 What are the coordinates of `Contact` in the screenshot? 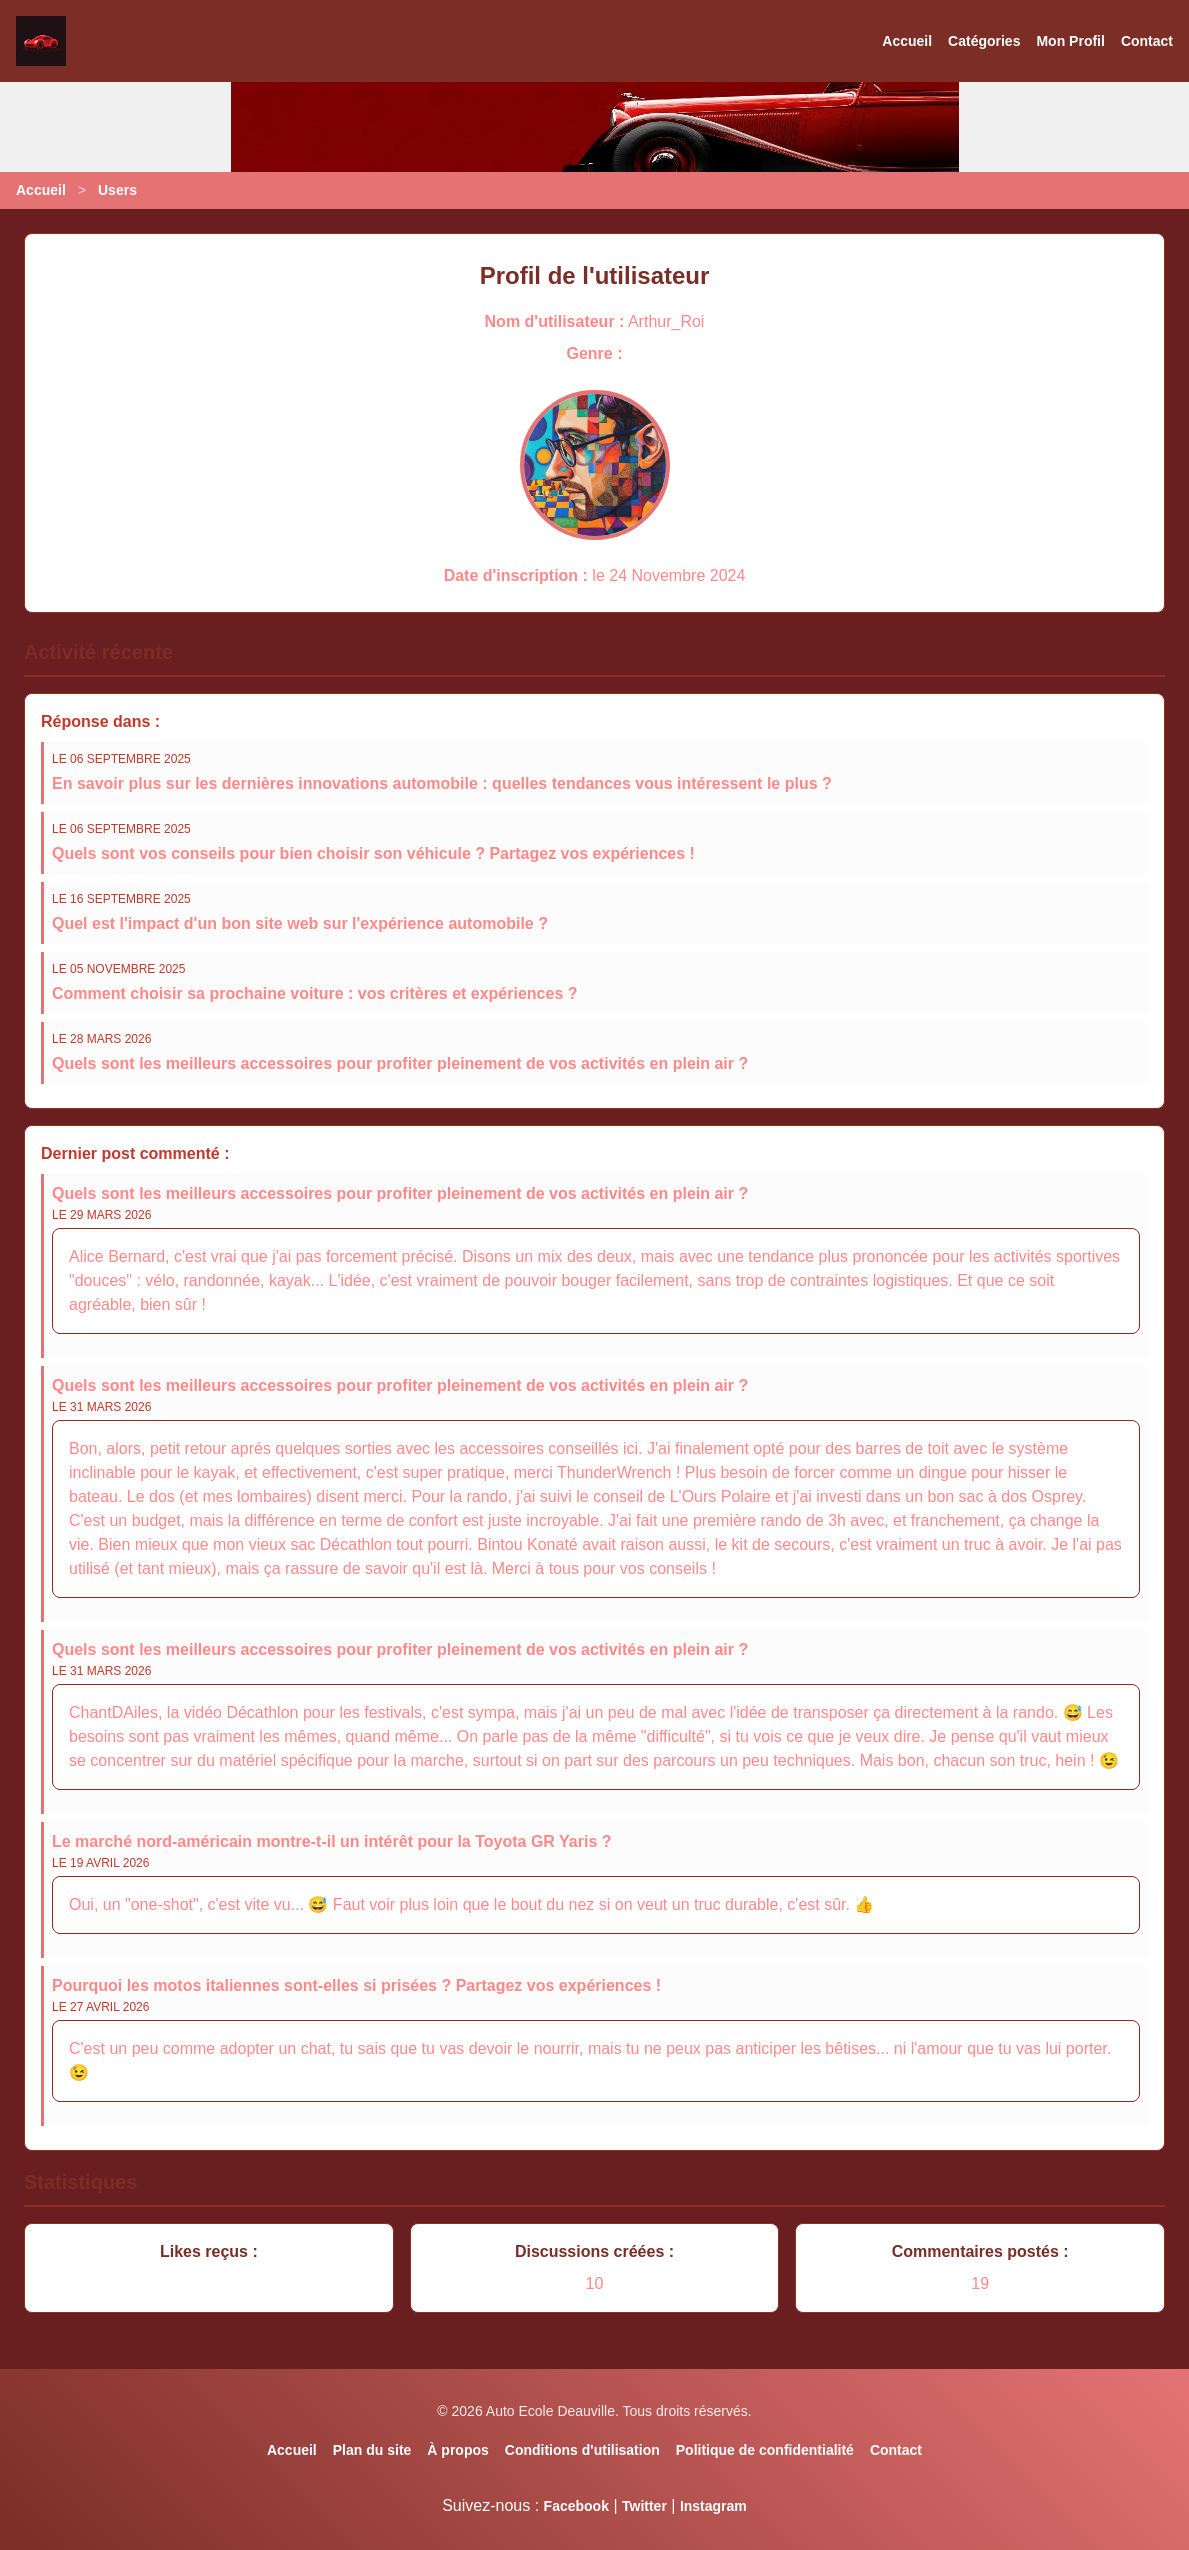 It's located at (1147, 41).